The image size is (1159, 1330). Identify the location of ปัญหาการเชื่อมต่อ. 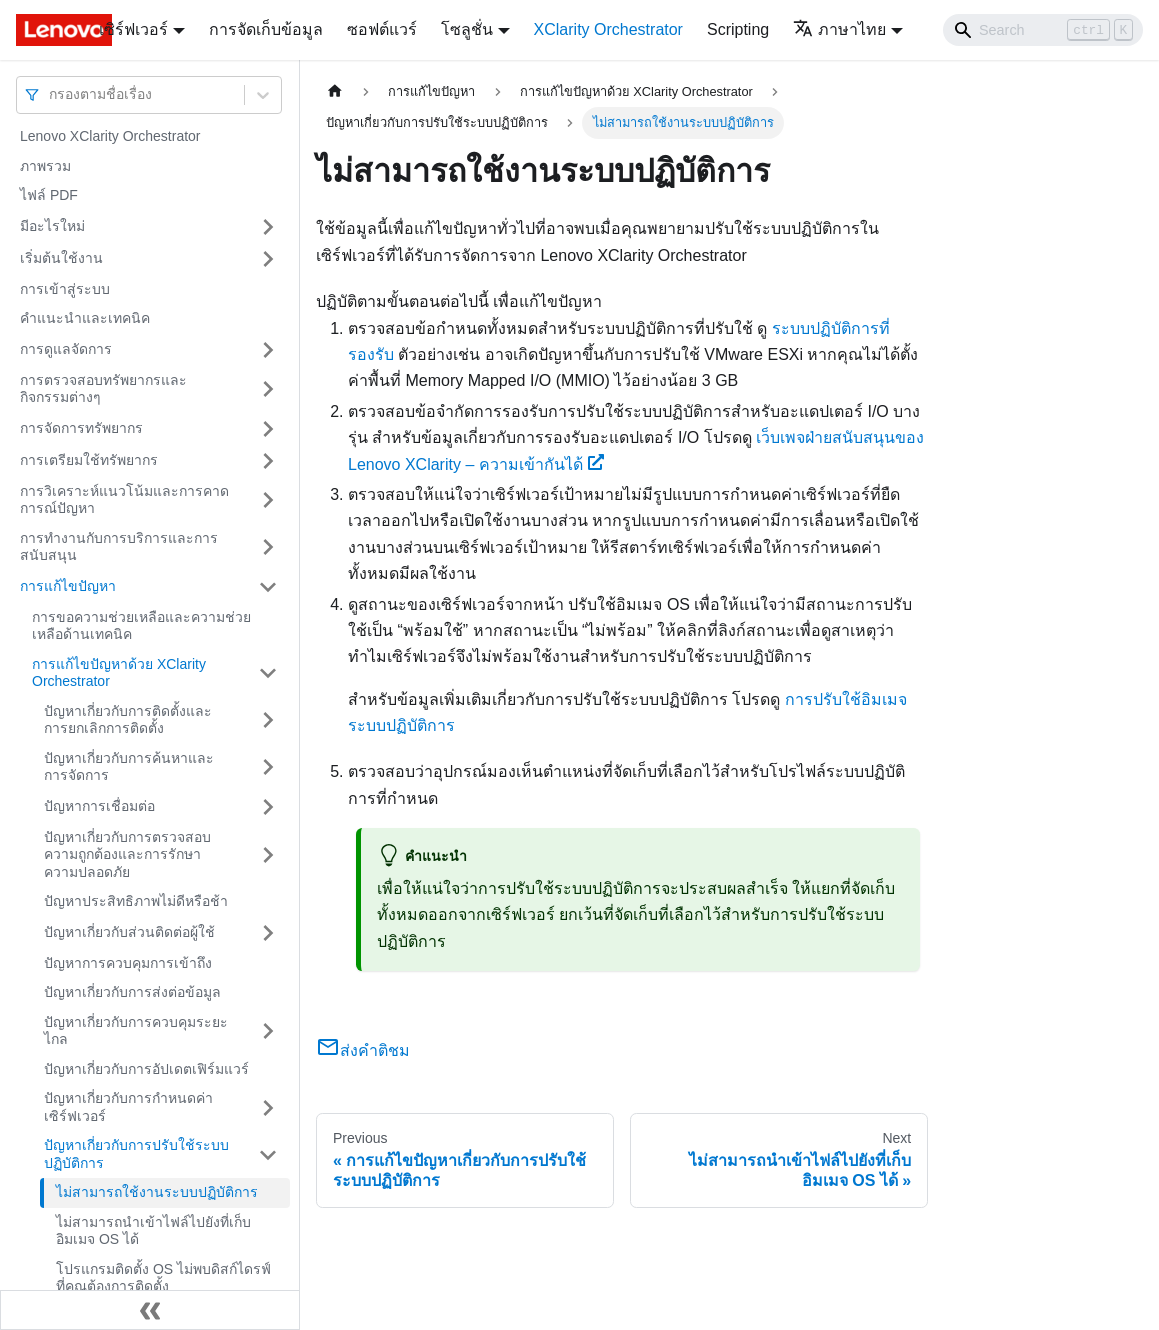
(99, 806).